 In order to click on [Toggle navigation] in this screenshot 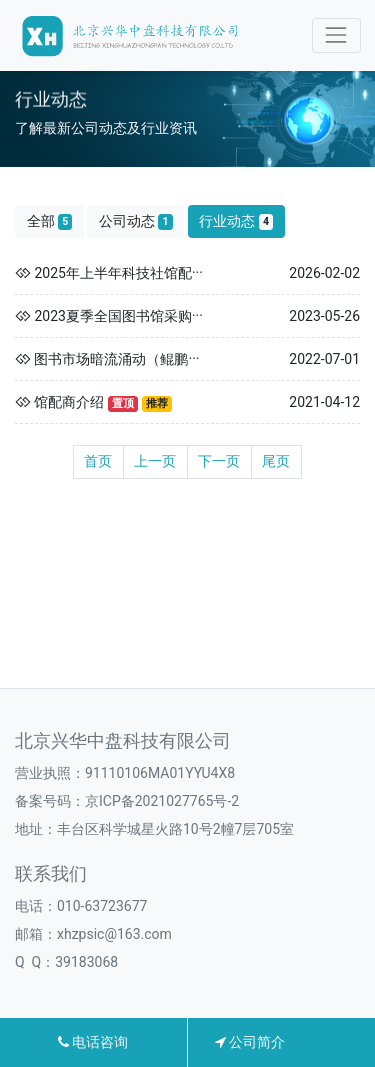, I will do `click(336, 35)`.